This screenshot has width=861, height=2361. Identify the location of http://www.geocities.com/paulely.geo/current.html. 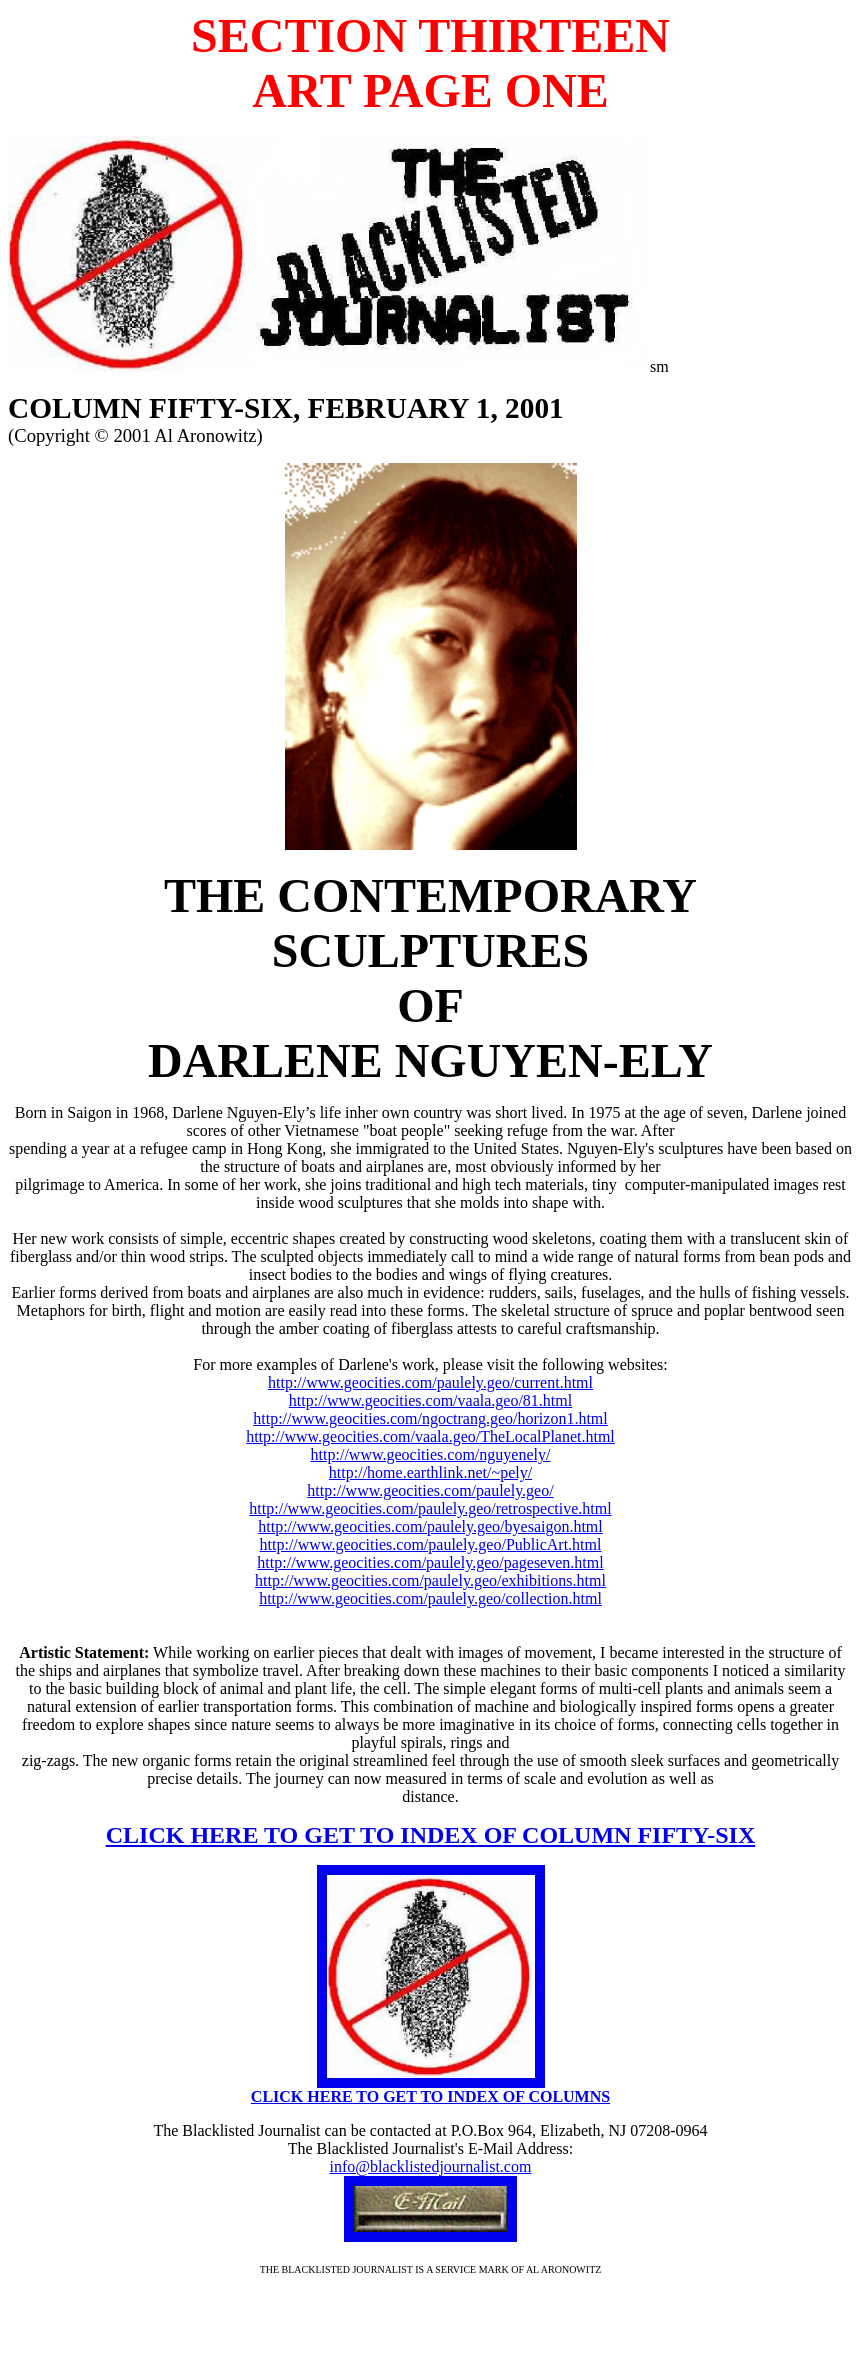
(430, 1382).